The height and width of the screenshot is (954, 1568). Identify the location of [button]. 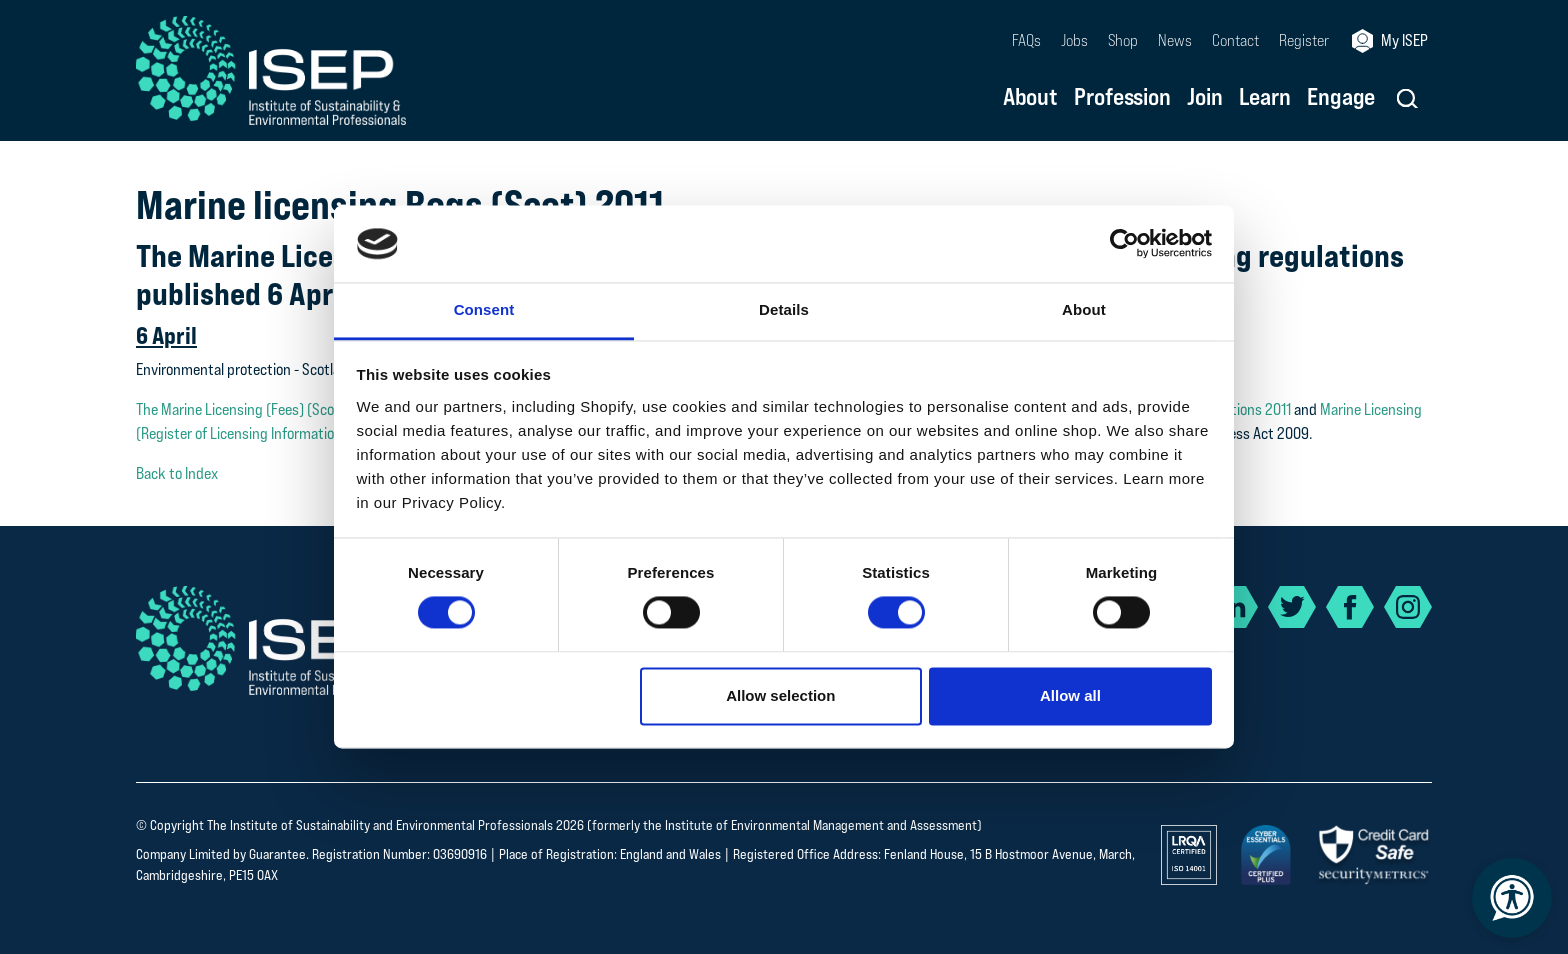
(1407, 98).